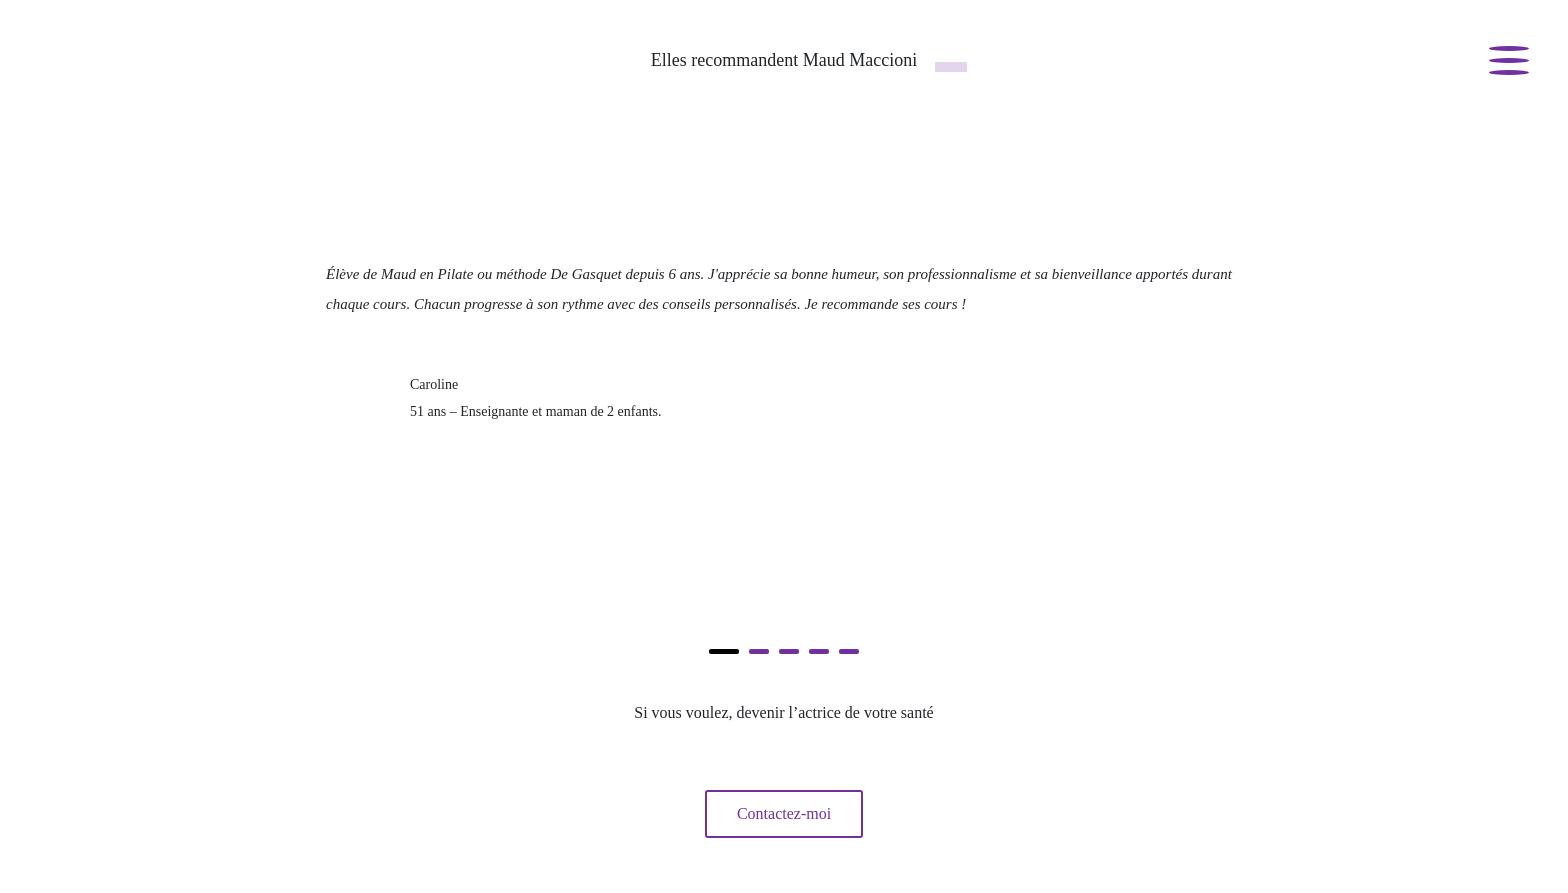  I want to click on [button], so click(724, 651).